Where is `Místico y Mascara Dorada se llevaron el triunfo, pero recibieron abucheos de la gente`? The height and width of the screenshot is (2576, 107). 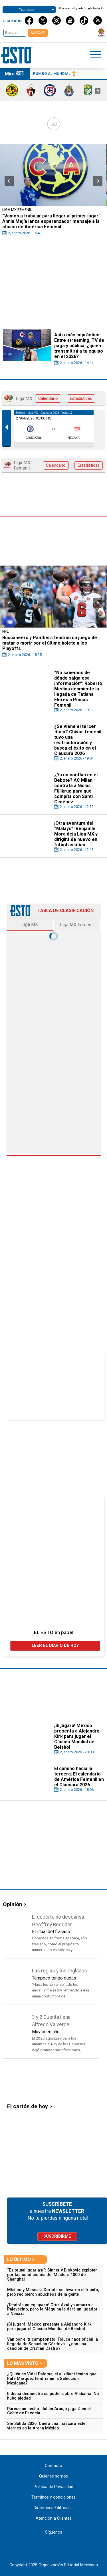
Místico y Mascara Dorada se llevaron el triunfo, pero recibieron abucheos de la gente is located at coordinates (53, 2292).